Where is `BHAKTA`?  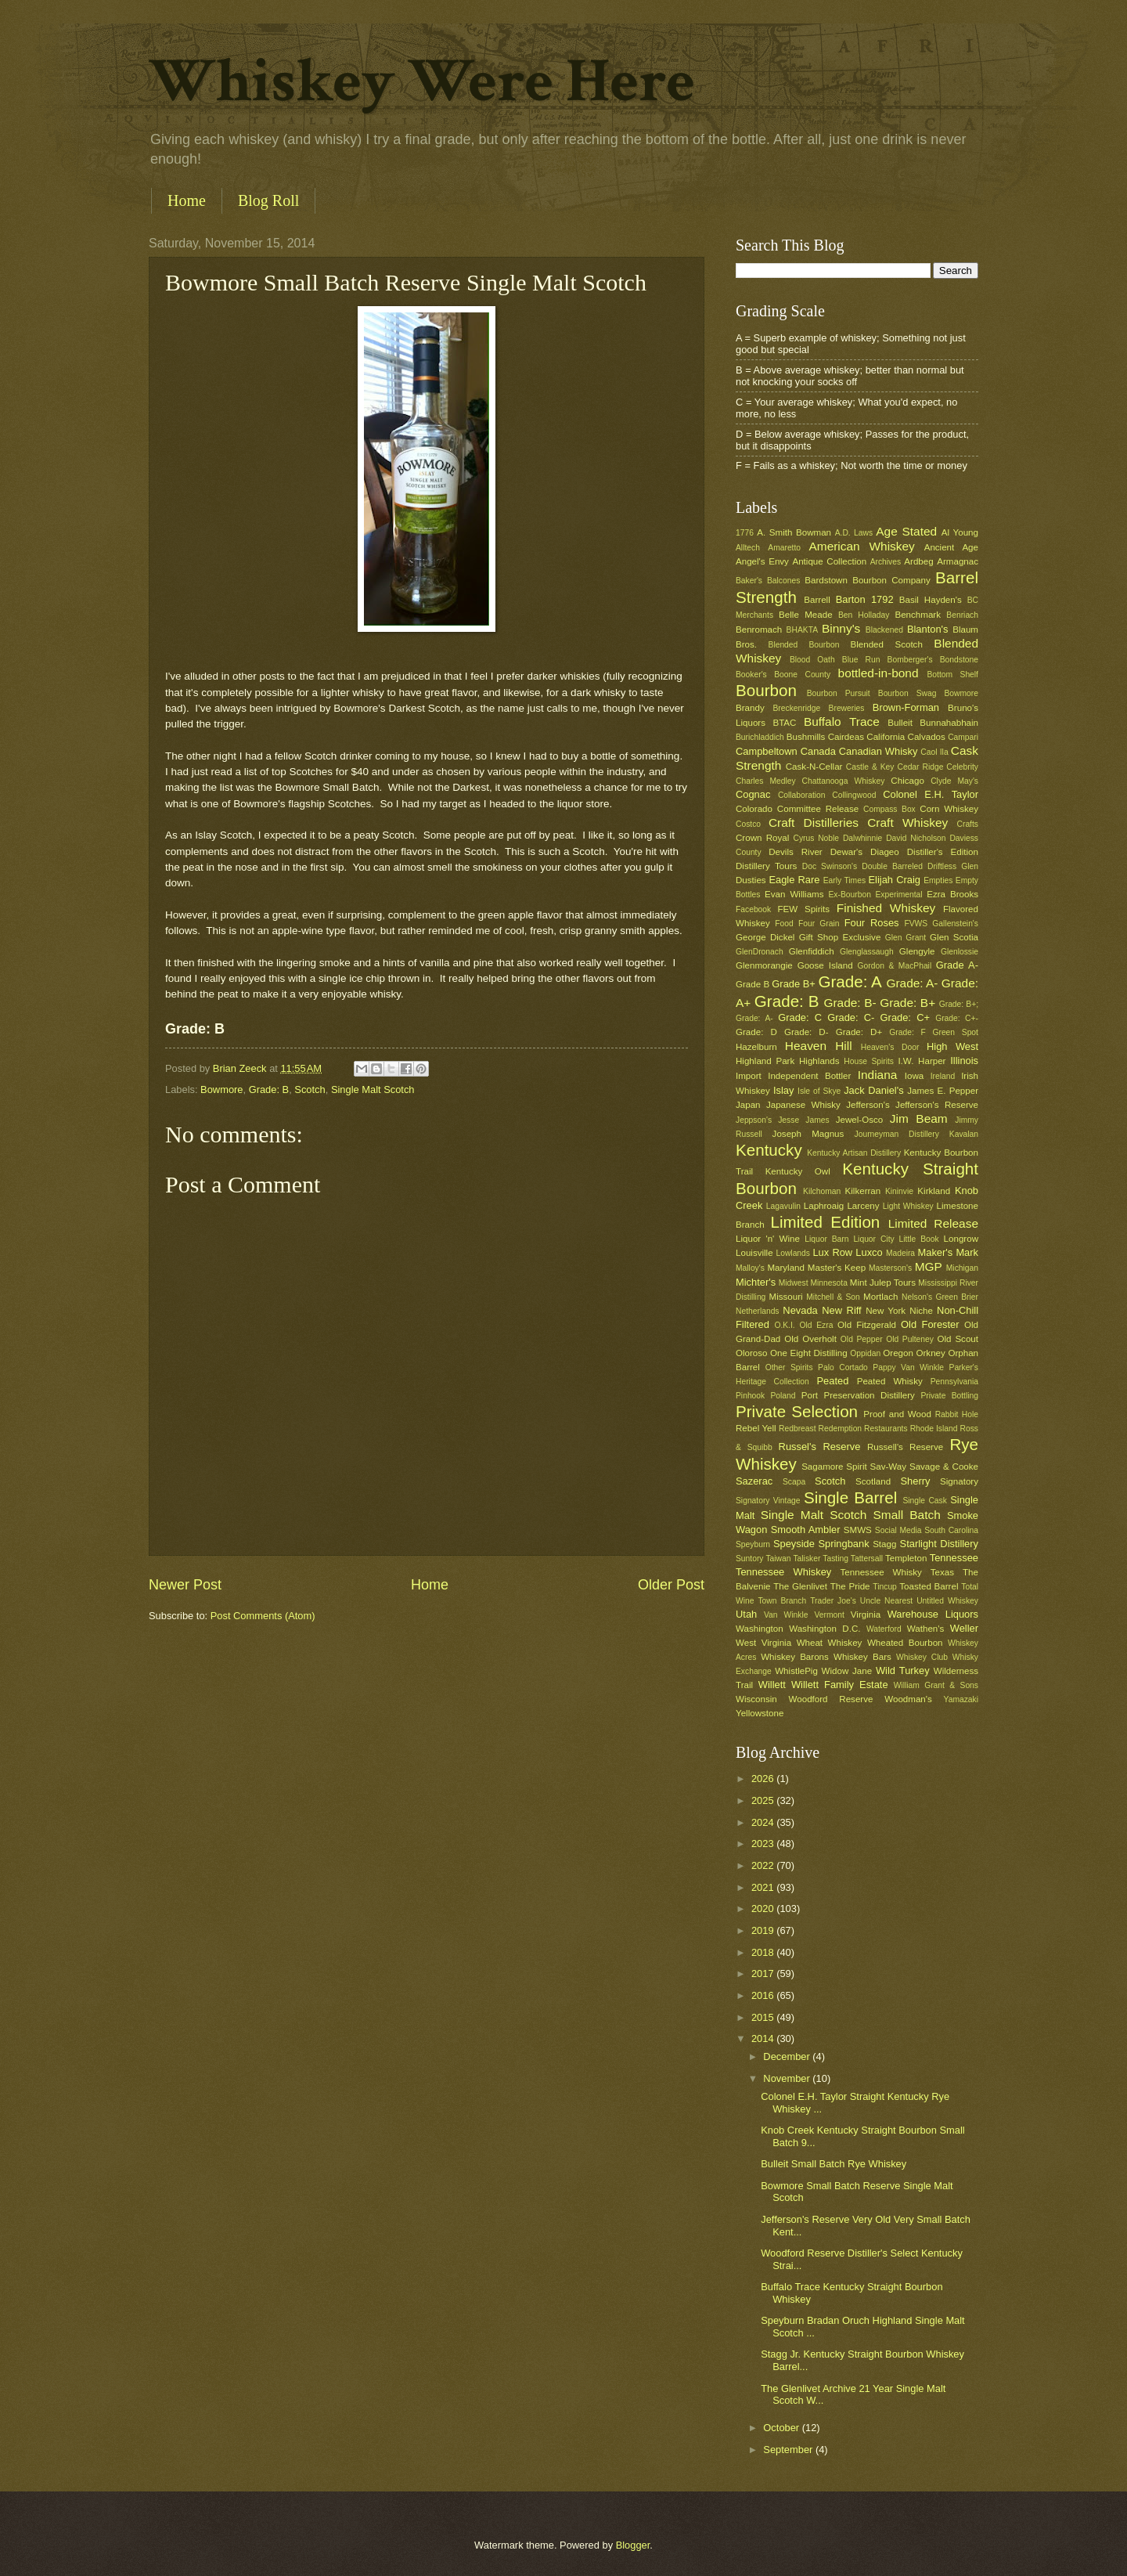 BHAKTA is located at coordinates (802, 630).